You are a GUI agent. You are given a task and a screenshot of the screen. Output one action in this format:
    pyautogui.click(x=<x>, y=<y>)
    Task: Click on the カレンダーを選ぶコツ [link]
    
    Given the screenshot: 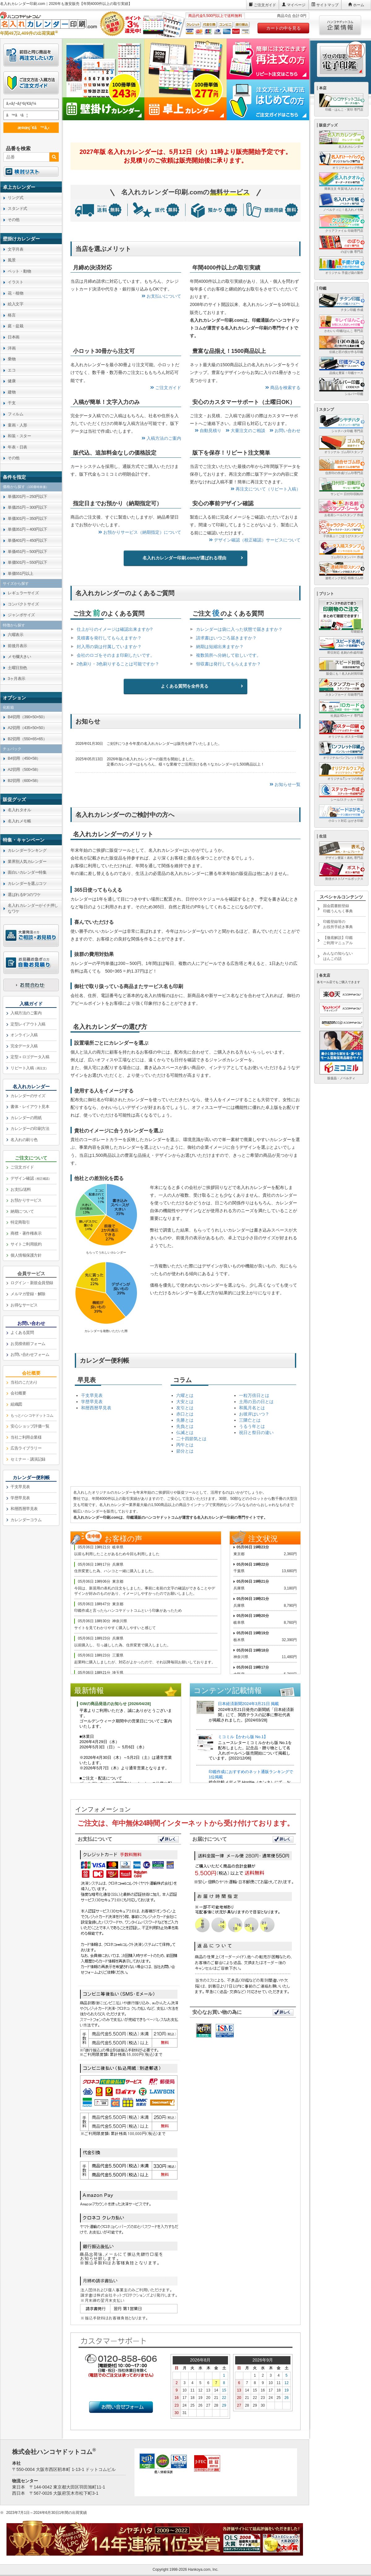 What is the action you would take?
    pyautogui.click(x=27, y=883)
    